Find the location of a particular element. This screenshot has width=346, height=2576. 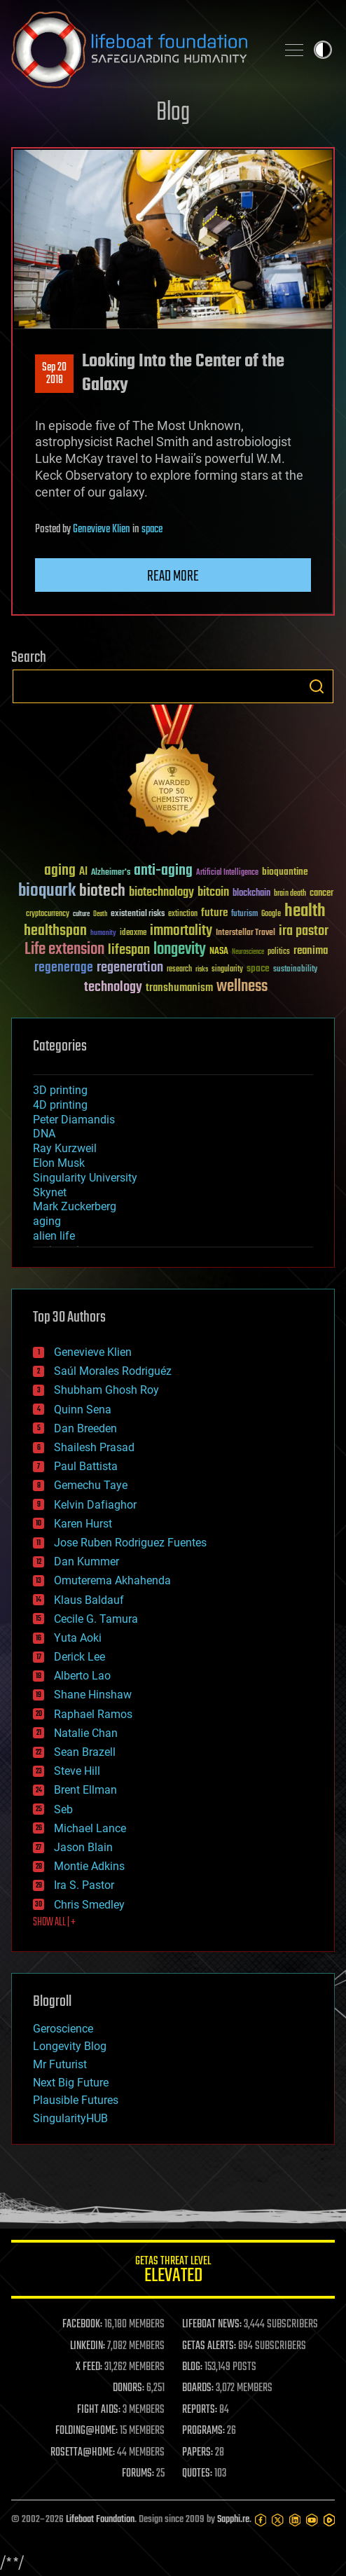

Paul Battista is located at coordinates (86, 1466).